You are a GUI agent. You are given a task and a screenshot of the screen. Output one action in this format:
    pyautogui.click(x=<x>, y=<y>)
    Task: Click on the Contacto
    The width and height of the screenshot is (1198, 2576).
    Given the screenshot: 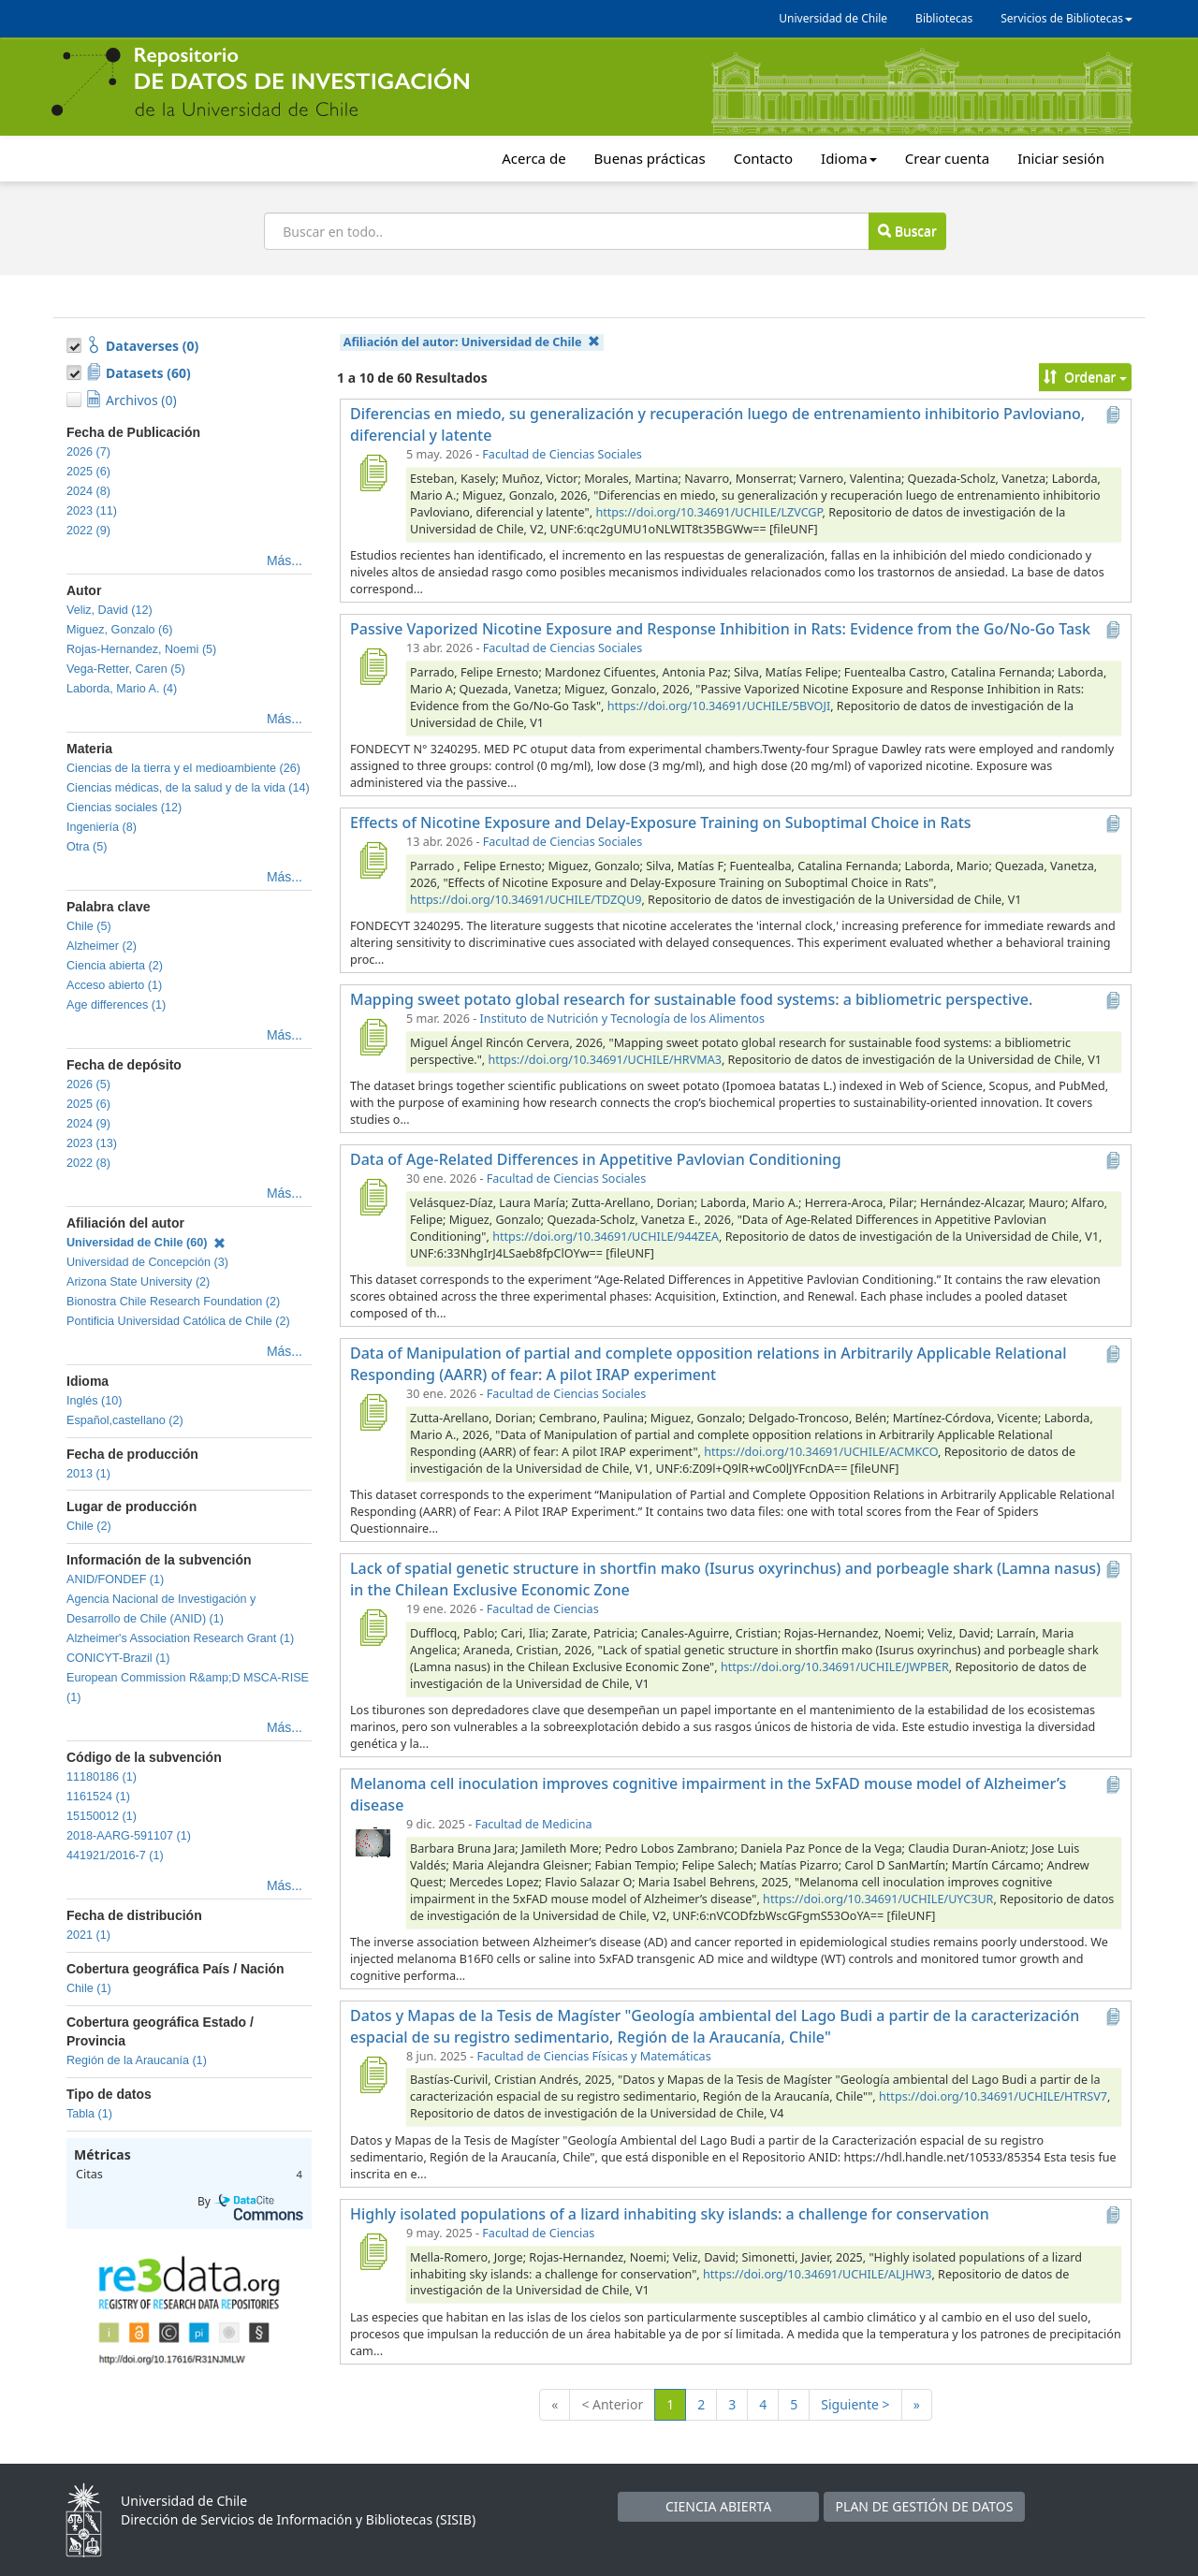 What is the action you would take?
    pyautogui.click(x=763, y=158)
    